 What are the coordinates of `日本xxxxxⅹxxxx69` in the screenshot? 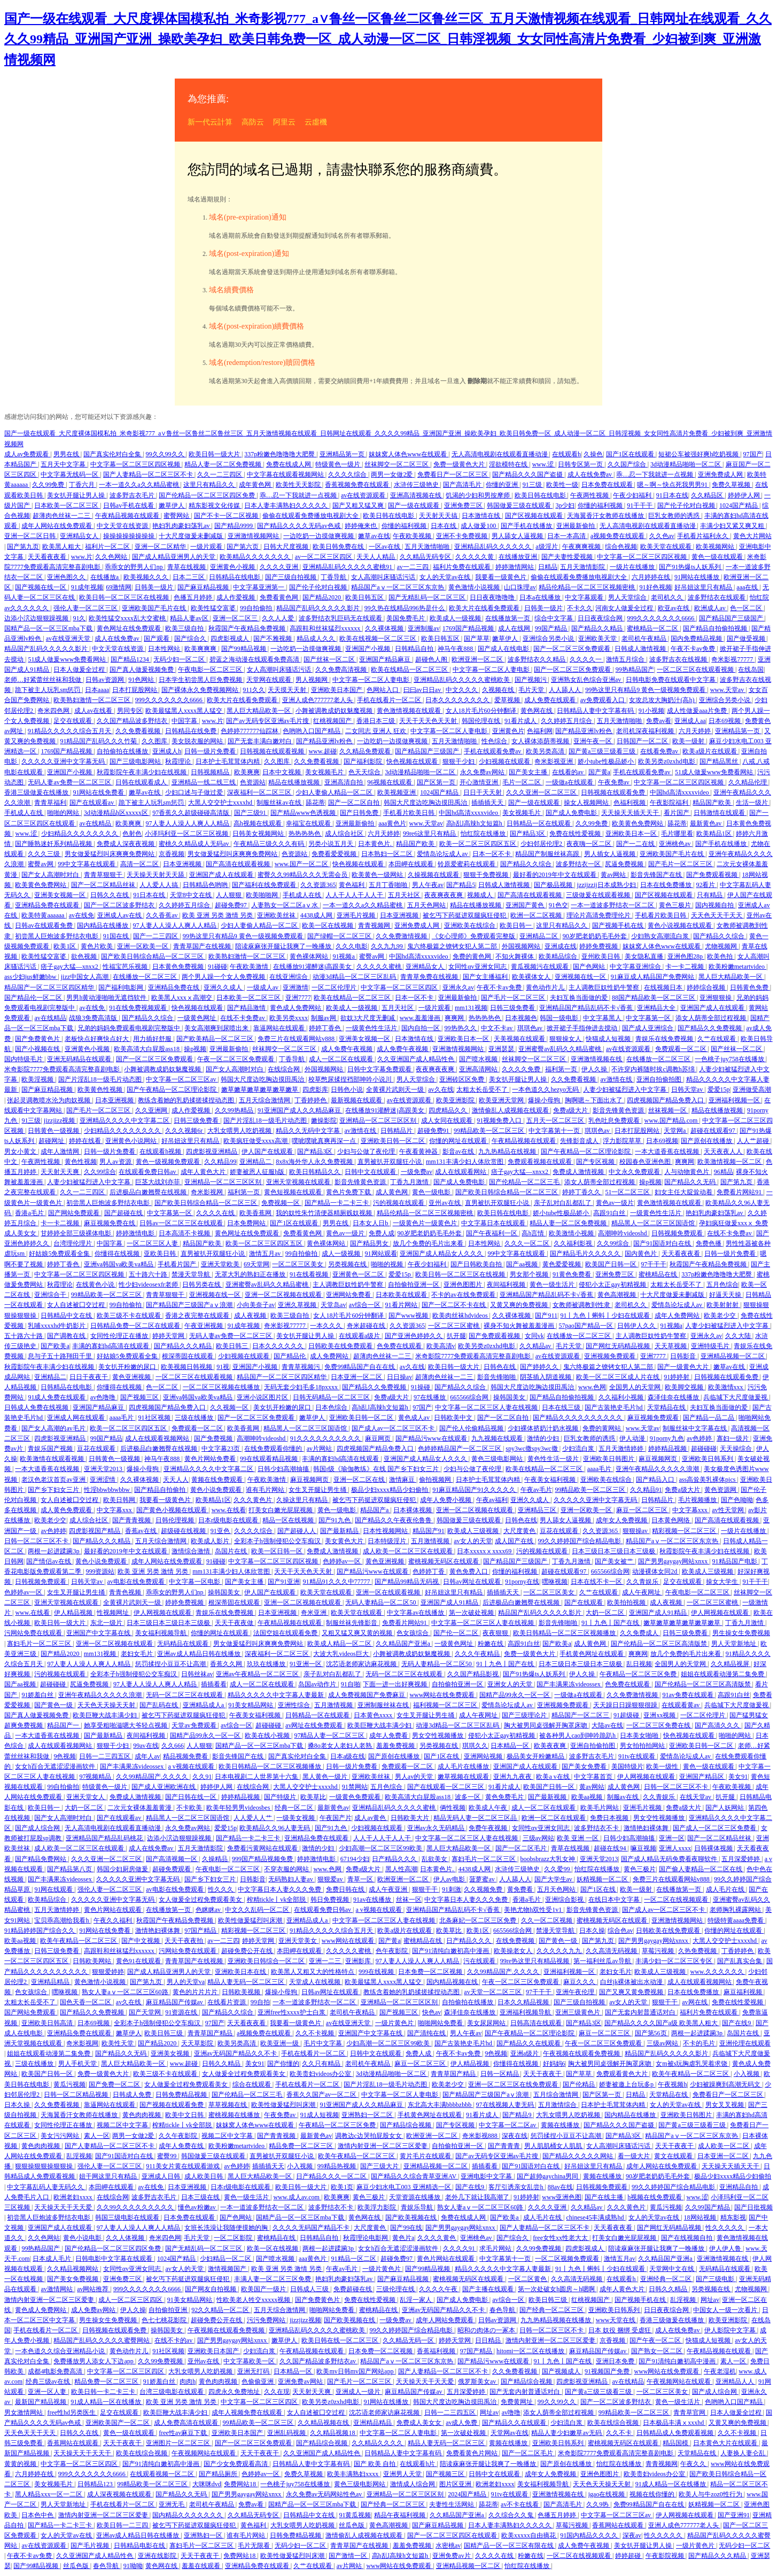 It's located at (485, 1551).